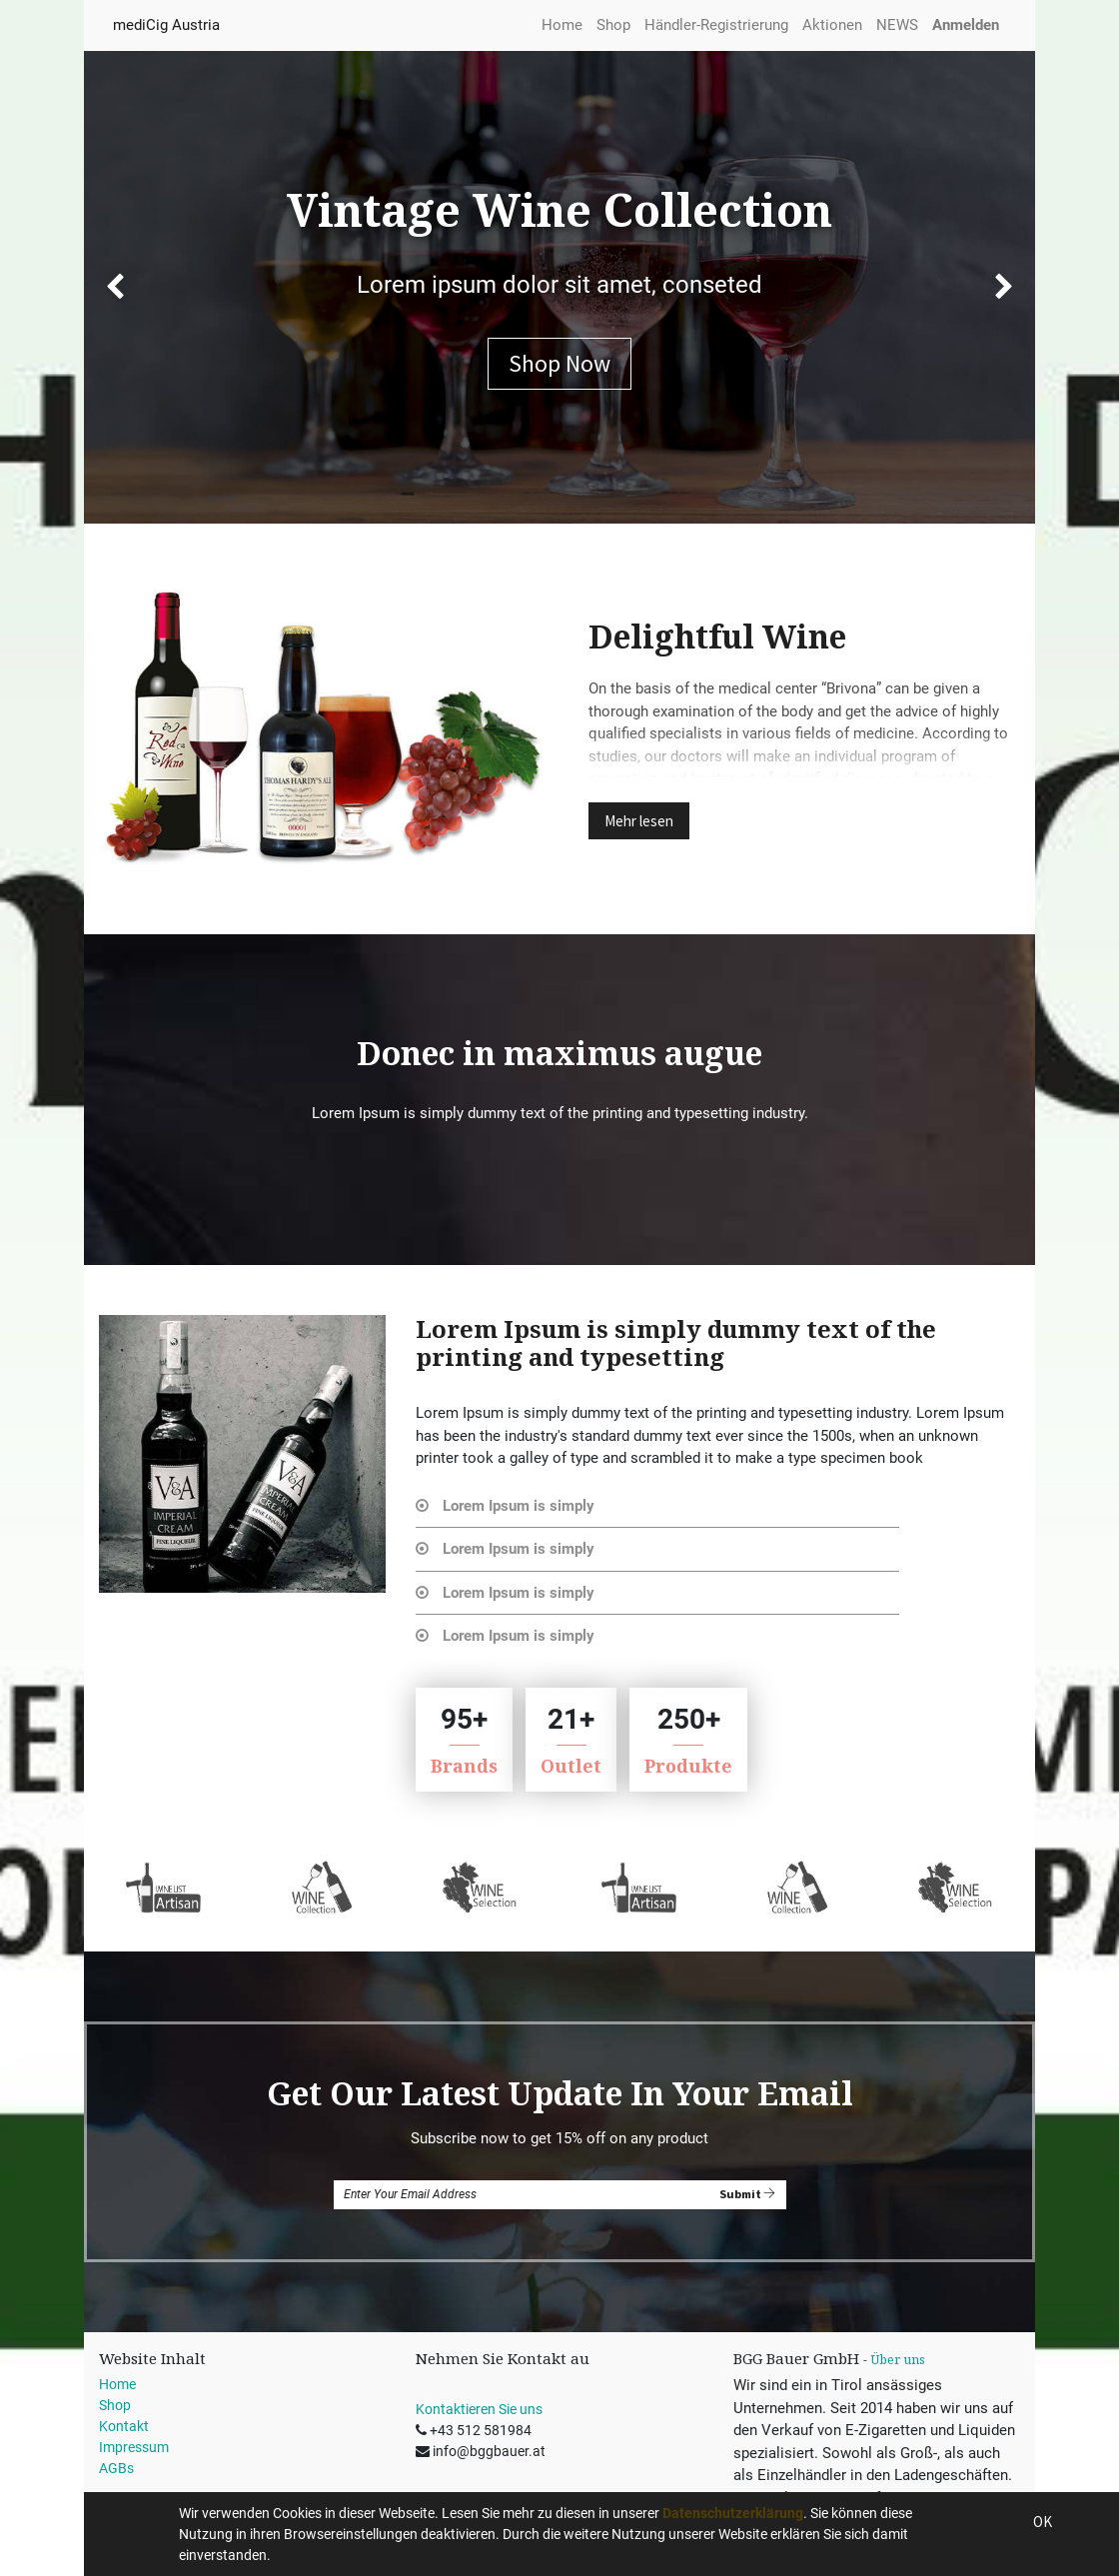 The width and height of the screenshot is (1119, 2576). I want to click on Über uns, so click(897, 2359).